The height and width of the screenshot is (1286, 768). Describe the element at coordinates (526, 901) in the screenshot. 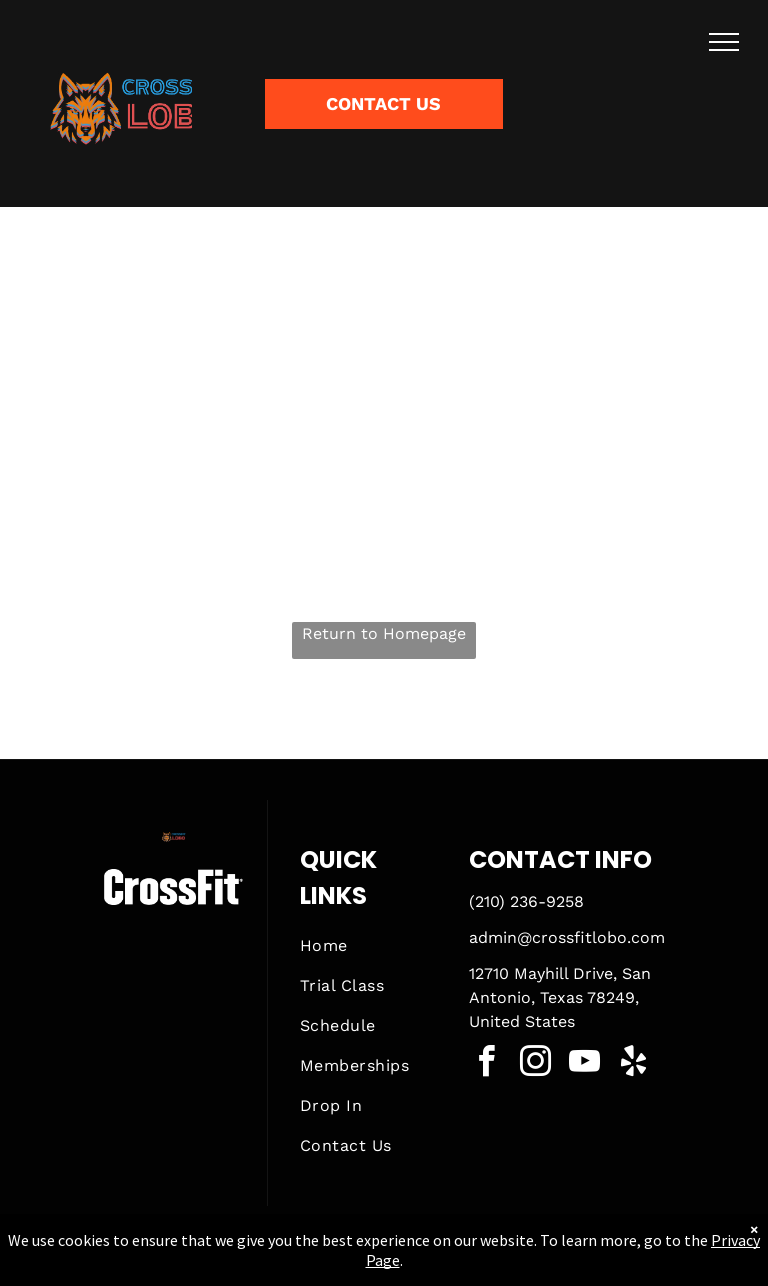

I see `(210) 236-9258` at that location.